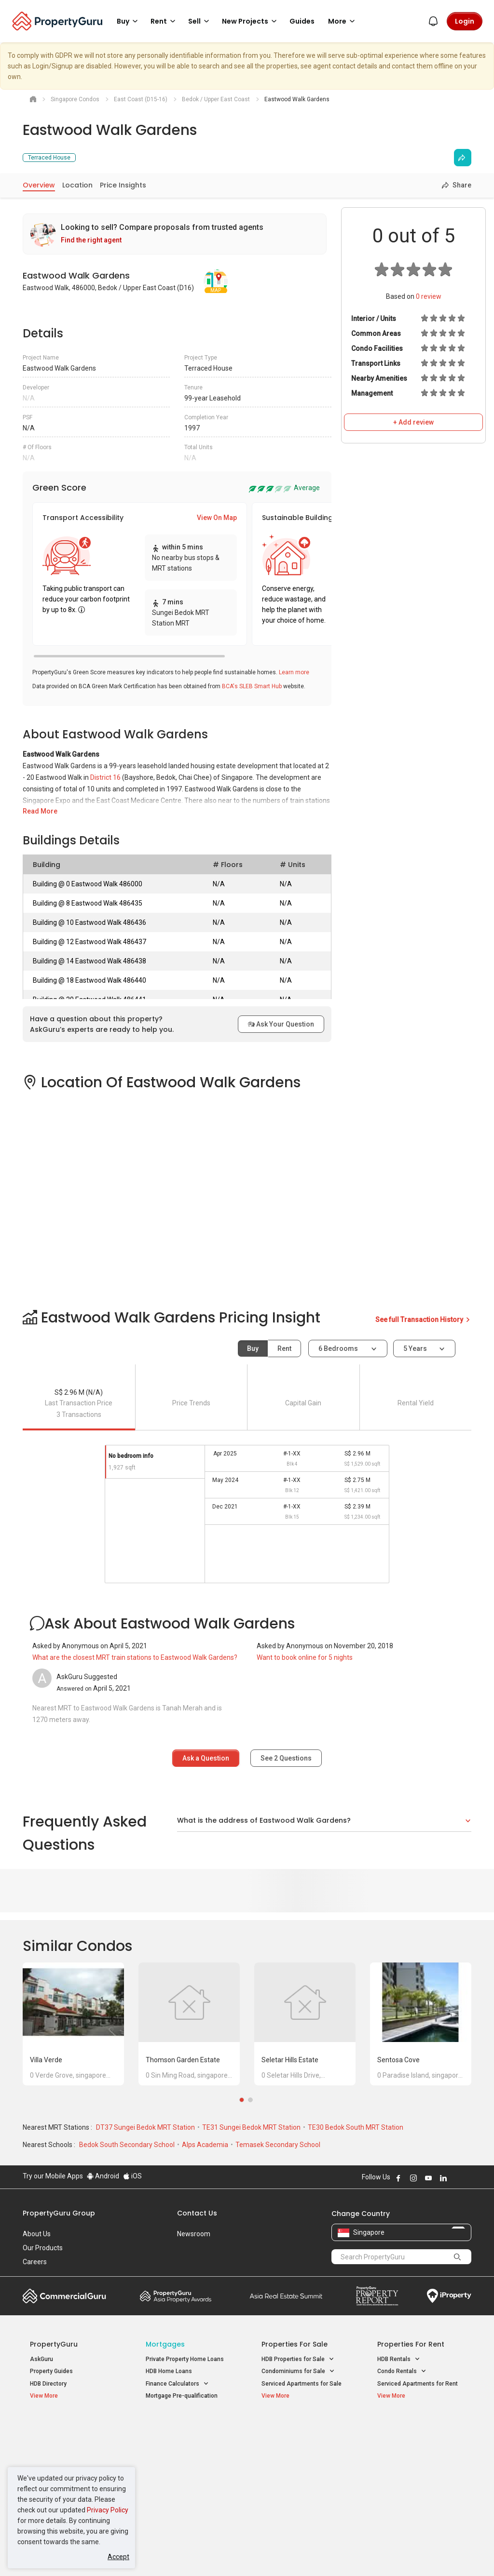 This screenshot has height=2576, width=494. I want to click on Follow PropertyGuru on LinkedIn, so click(443, 2178).